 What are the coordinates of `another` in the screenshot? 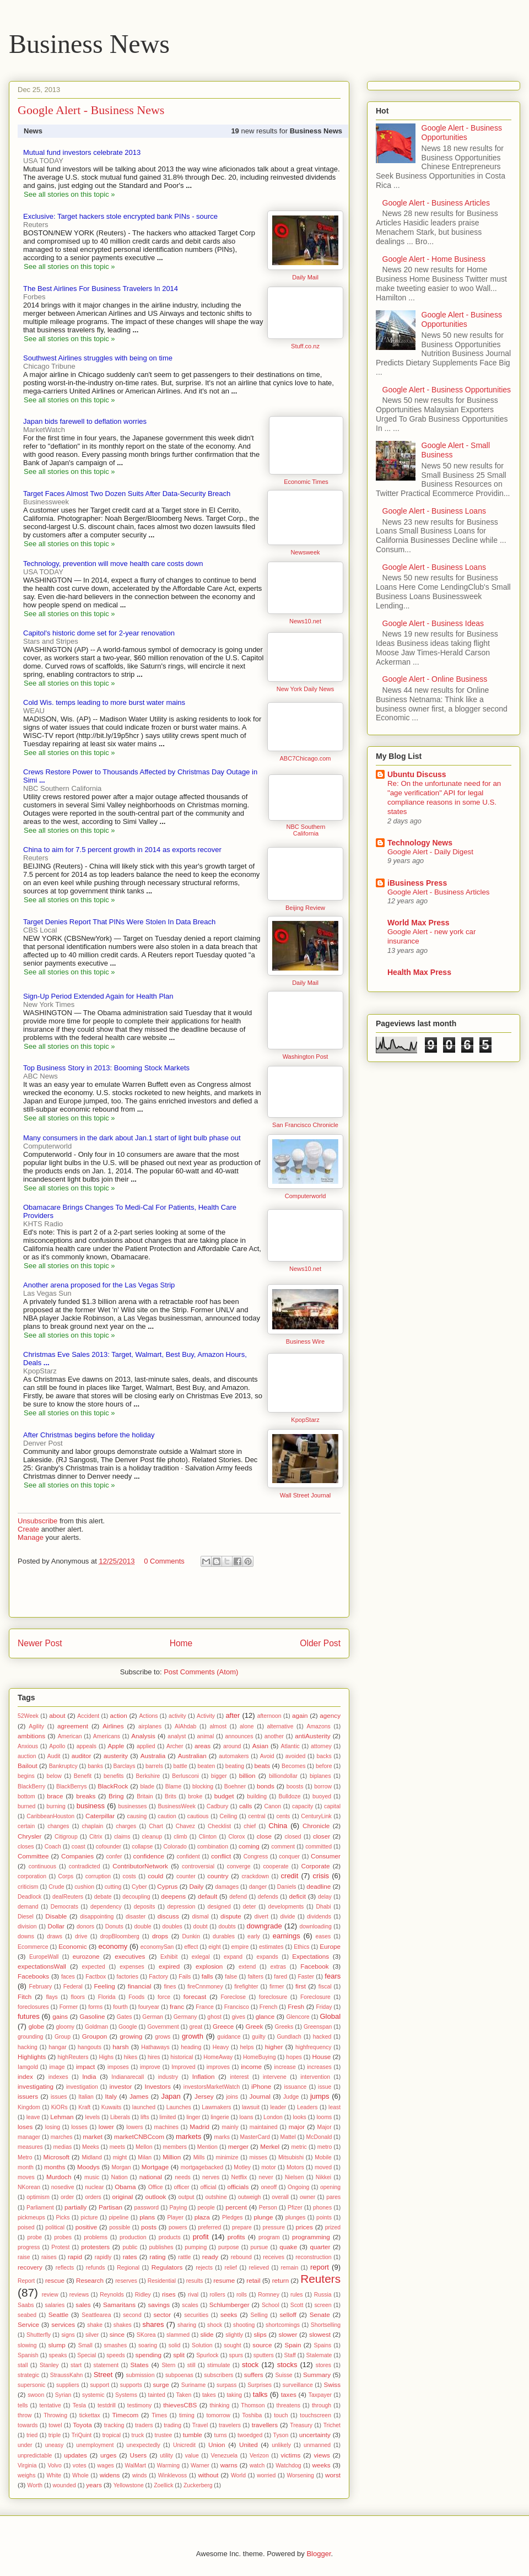 It's located at (274, 1736).